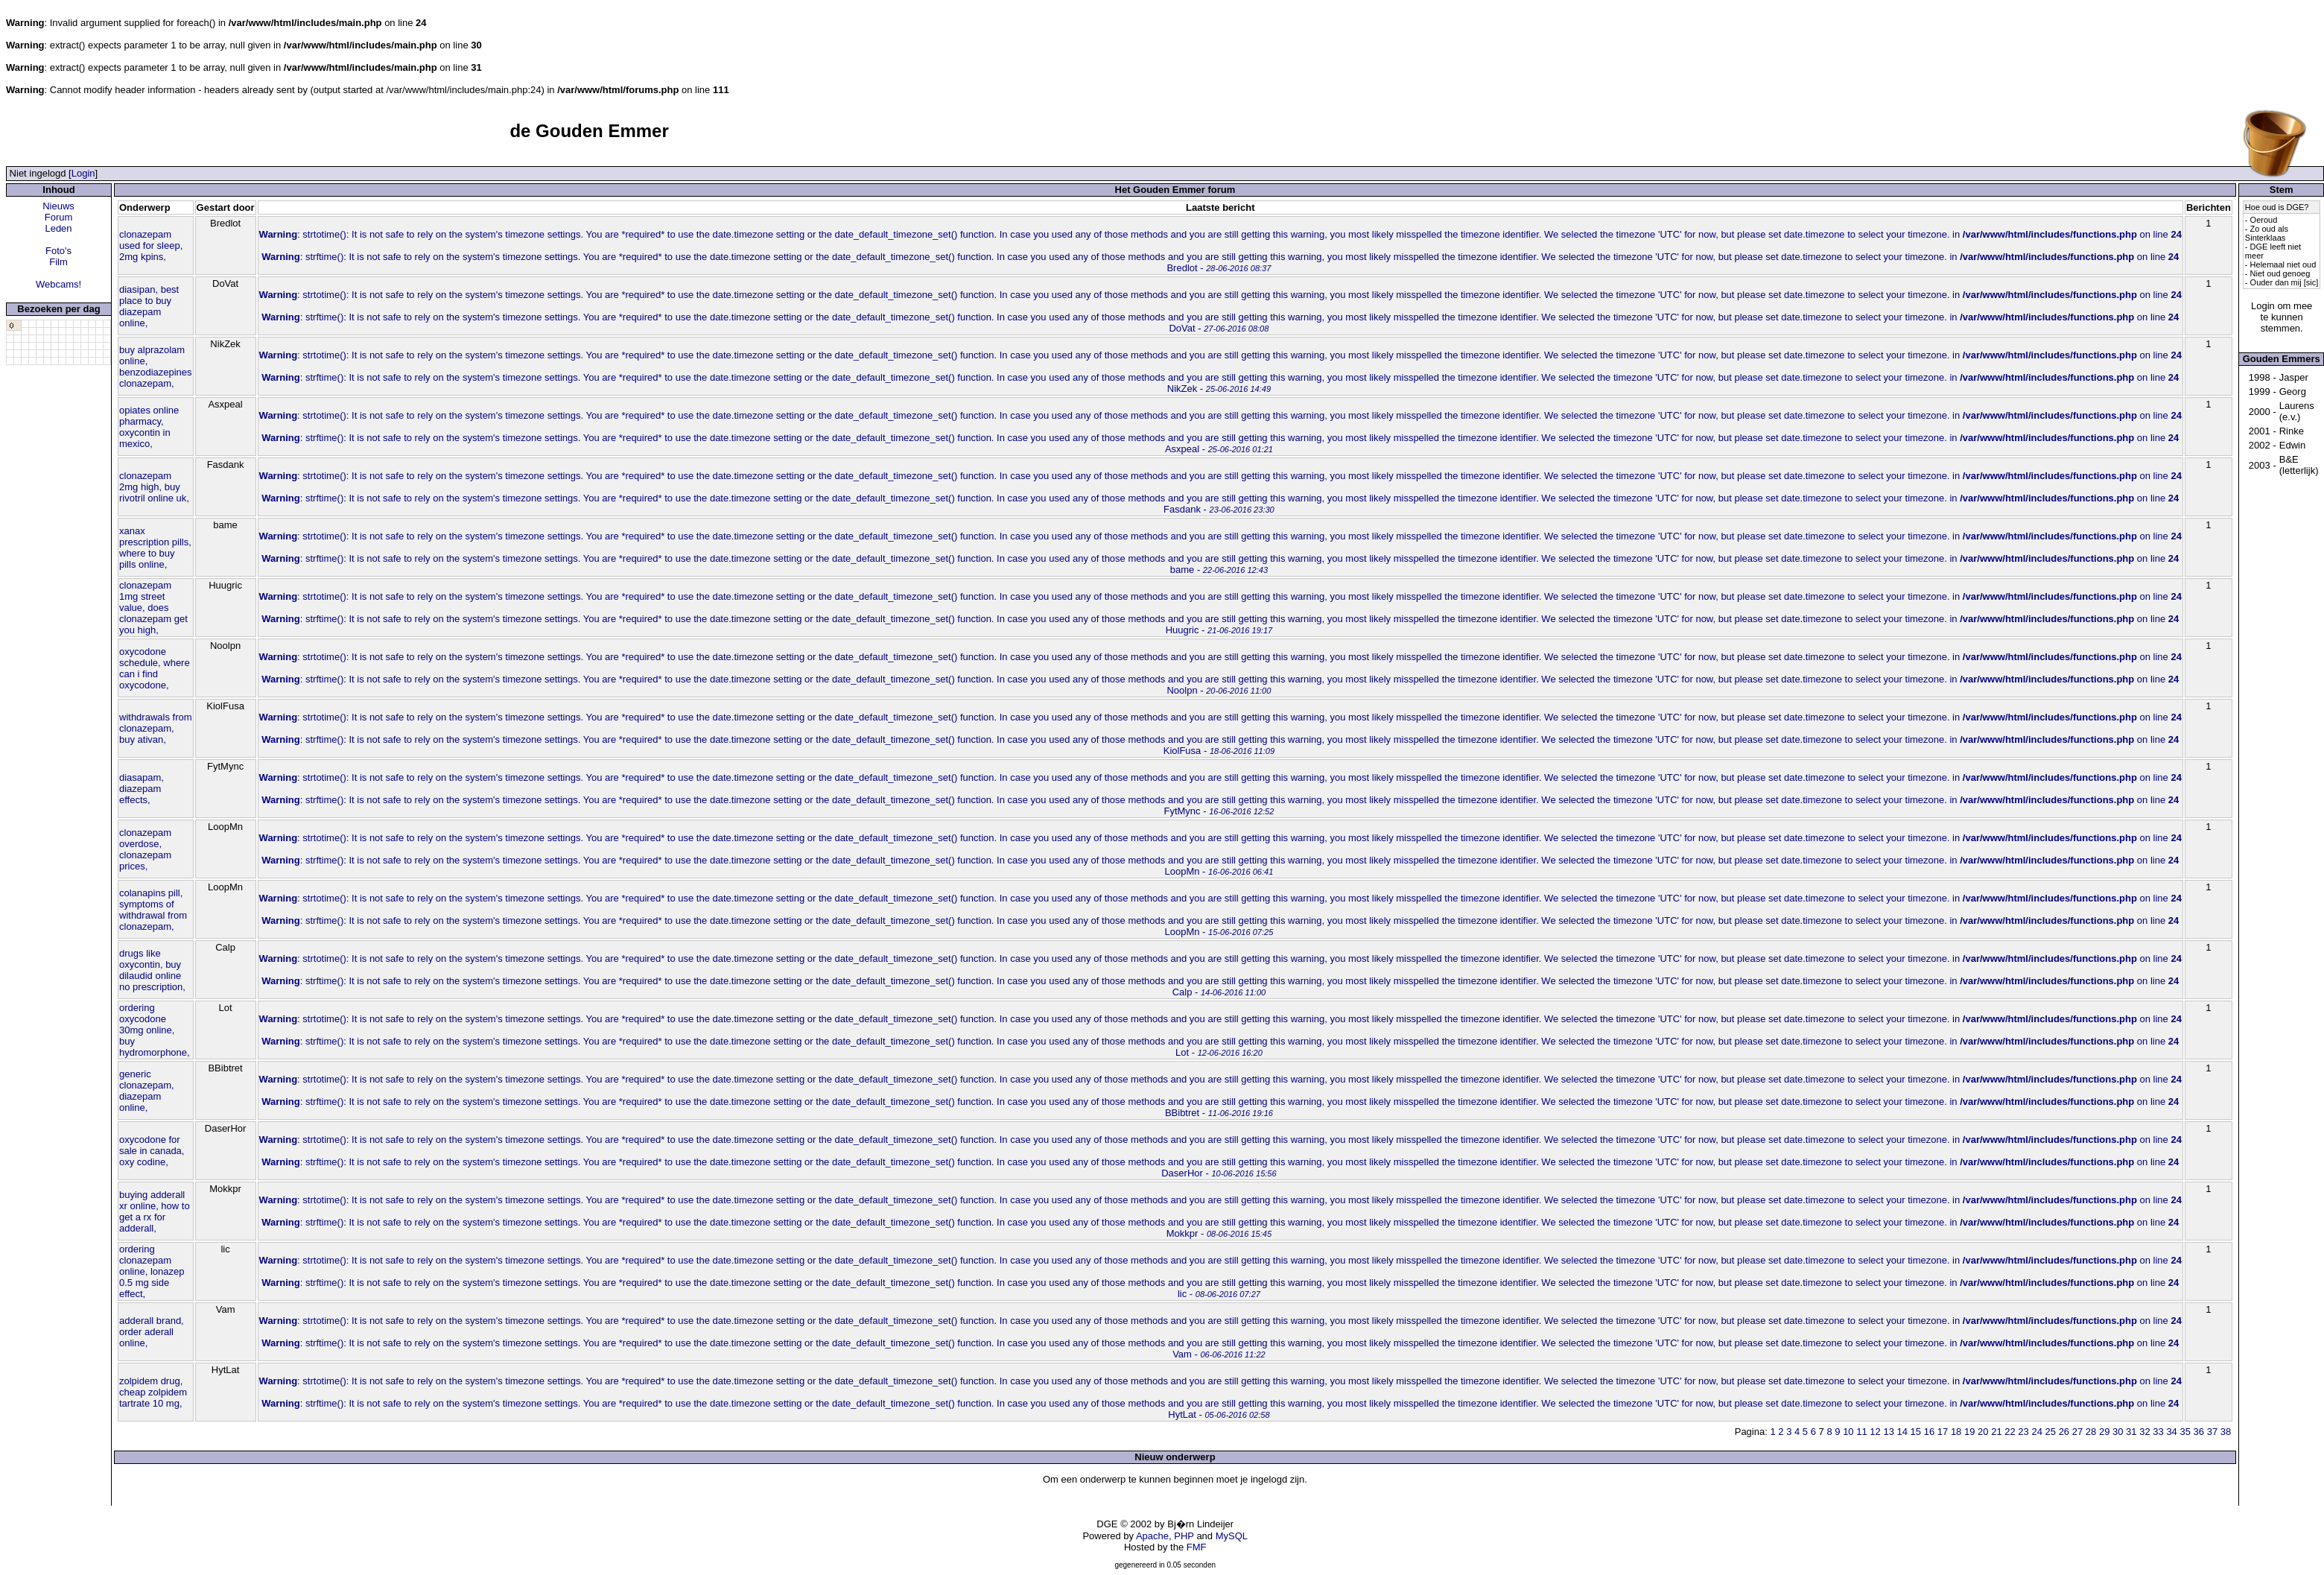 This screenshot has width=2324, height=1575. I want to click on 17, so click(1942, 1431).